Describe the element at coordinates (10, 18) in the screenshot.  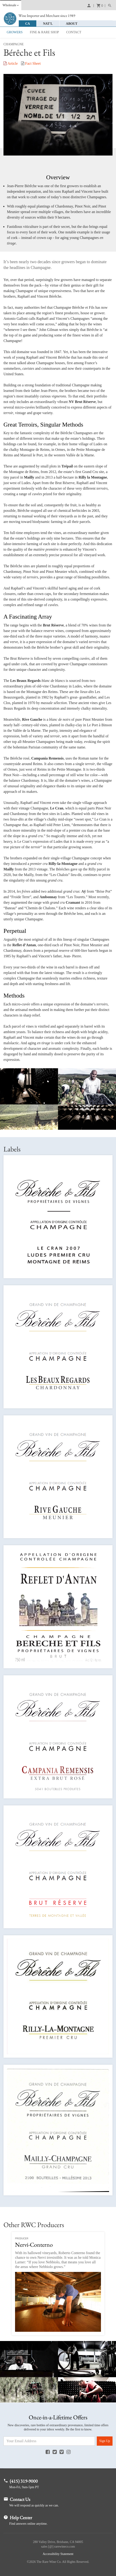
I see `Rare Wine Co.` at that location.